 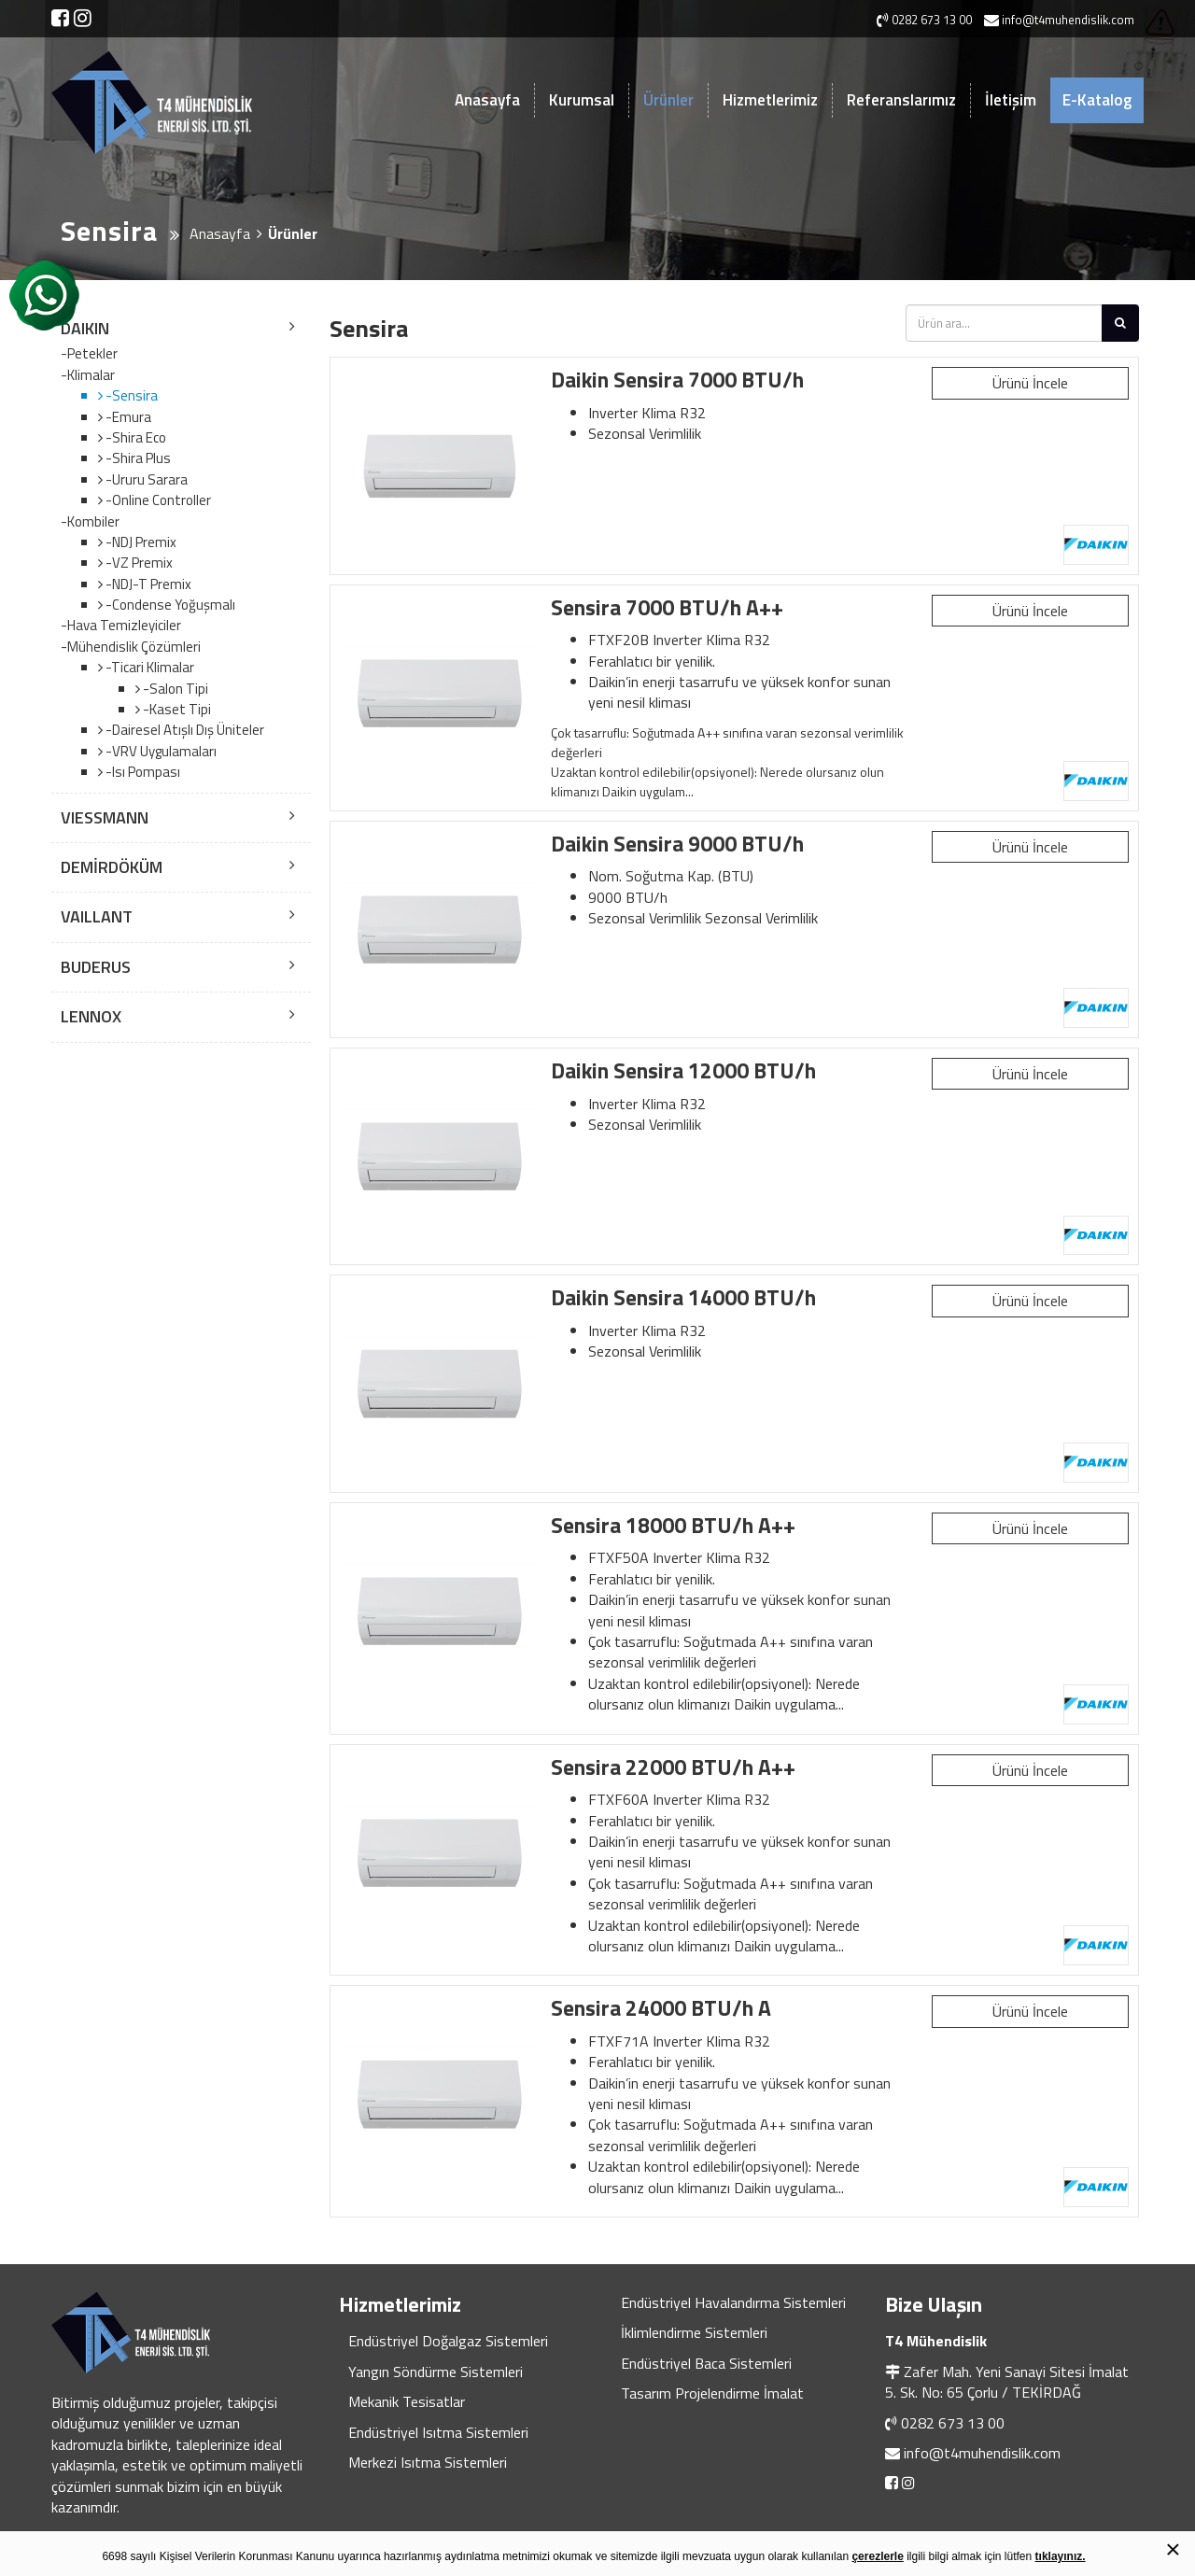 I want to click on -Mühendislik Çözümleri, so click(x=131, y=647).